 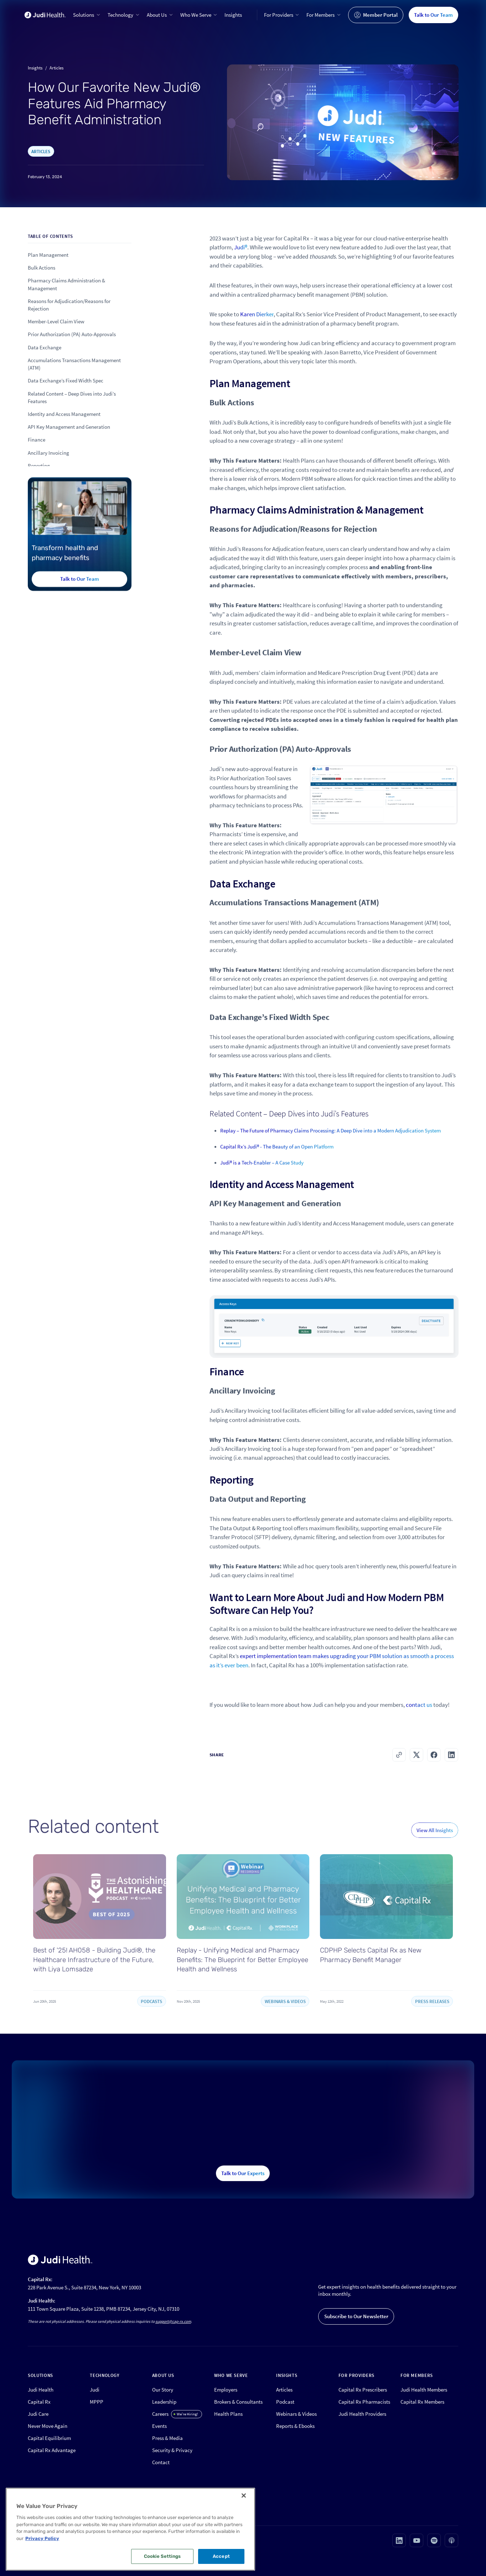 What do you see at coordinates (52, 2450) in the screenshot?
I see `Capital Rx Advantage` at bounding box center [52, 2450].